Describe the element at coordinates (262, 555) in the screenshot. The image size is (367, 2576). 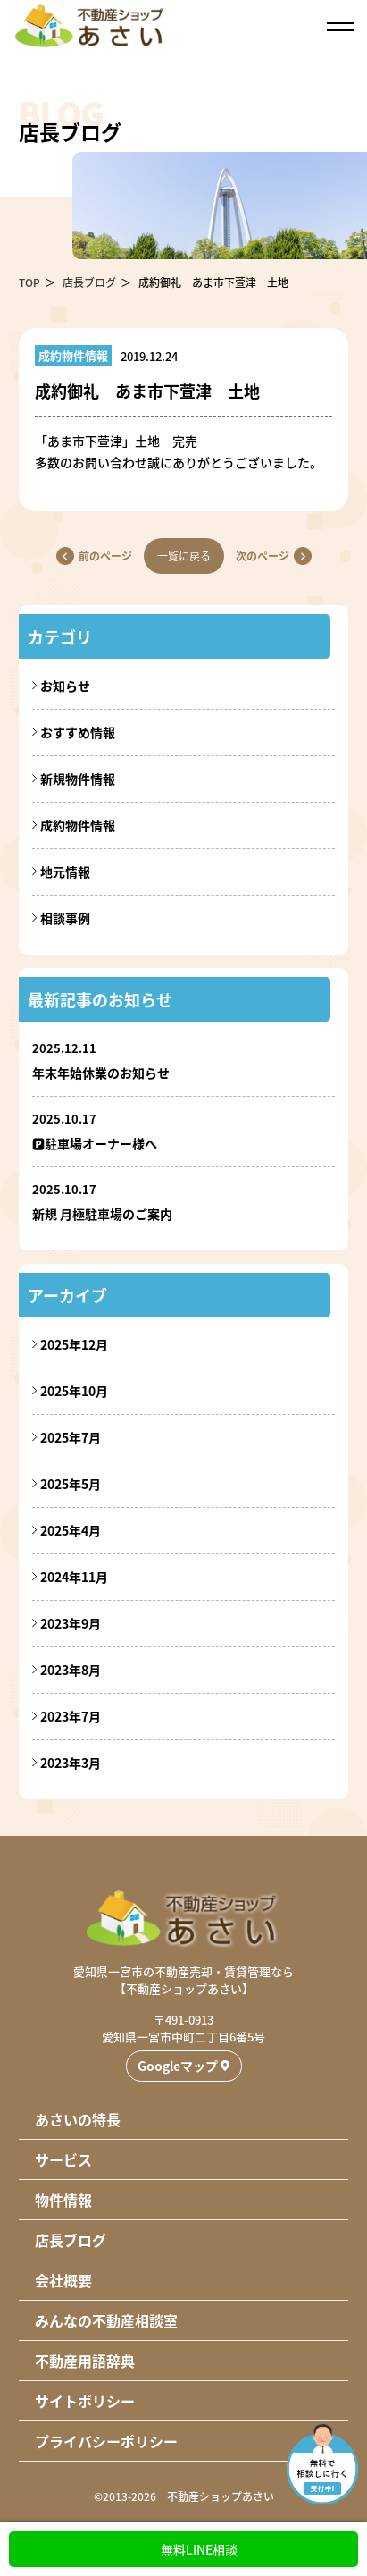
I see `次のページ` at that location.